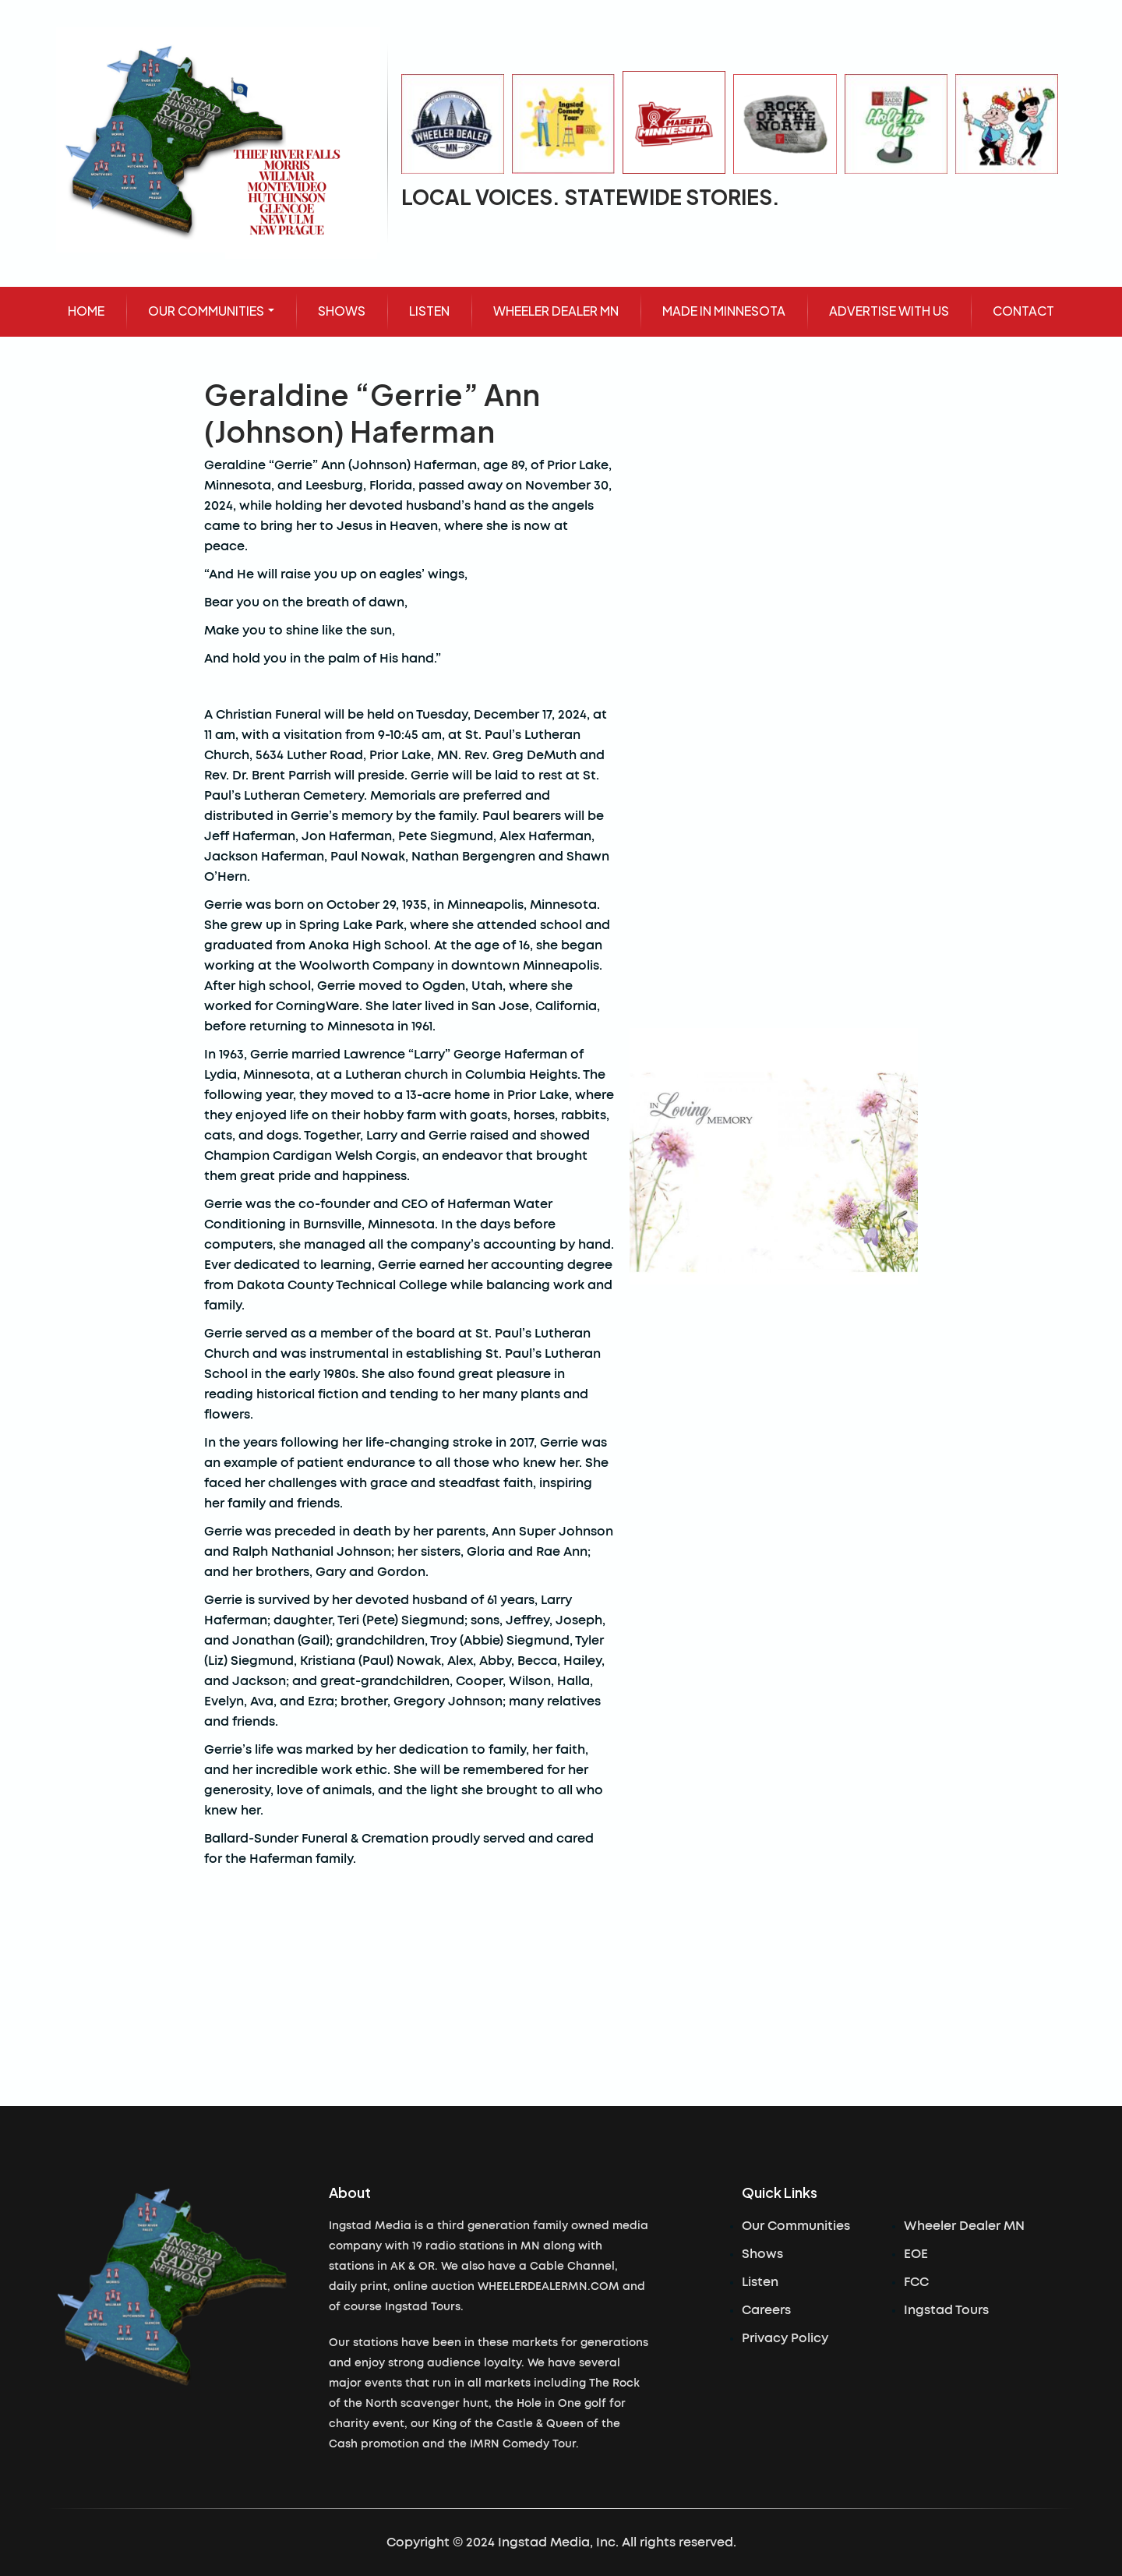 This screenshot has height=2576, width=1122. I want to click on Privacy Policy, so click(785, 2338).